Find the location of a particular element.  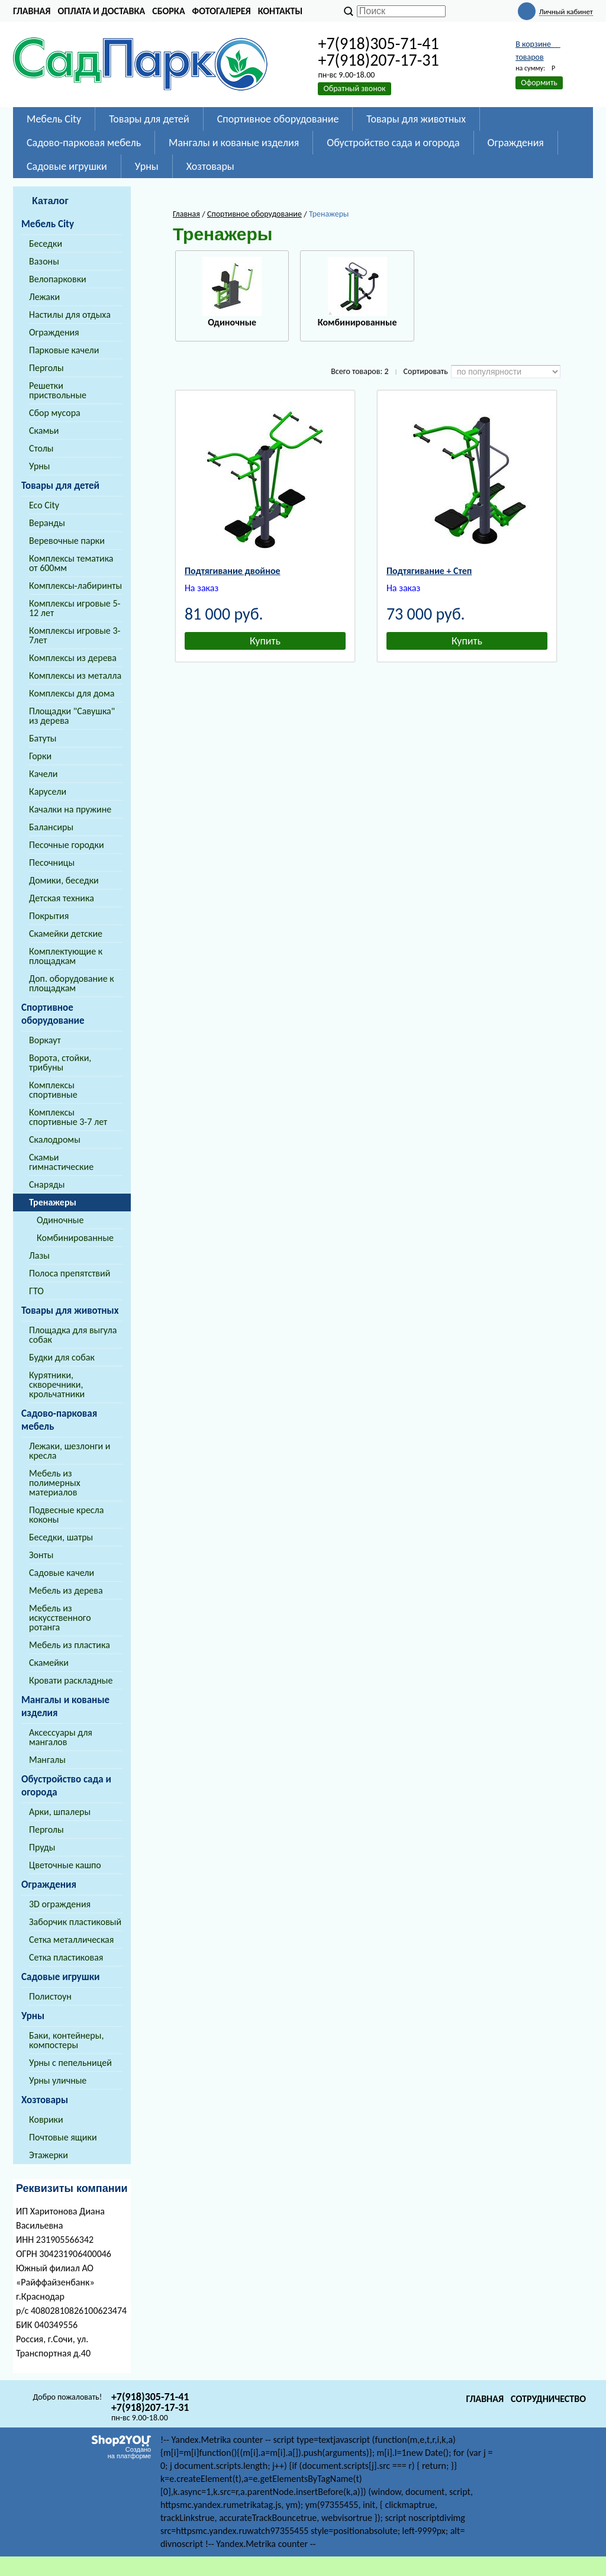

Батуты is located at coordinates (43, 738).